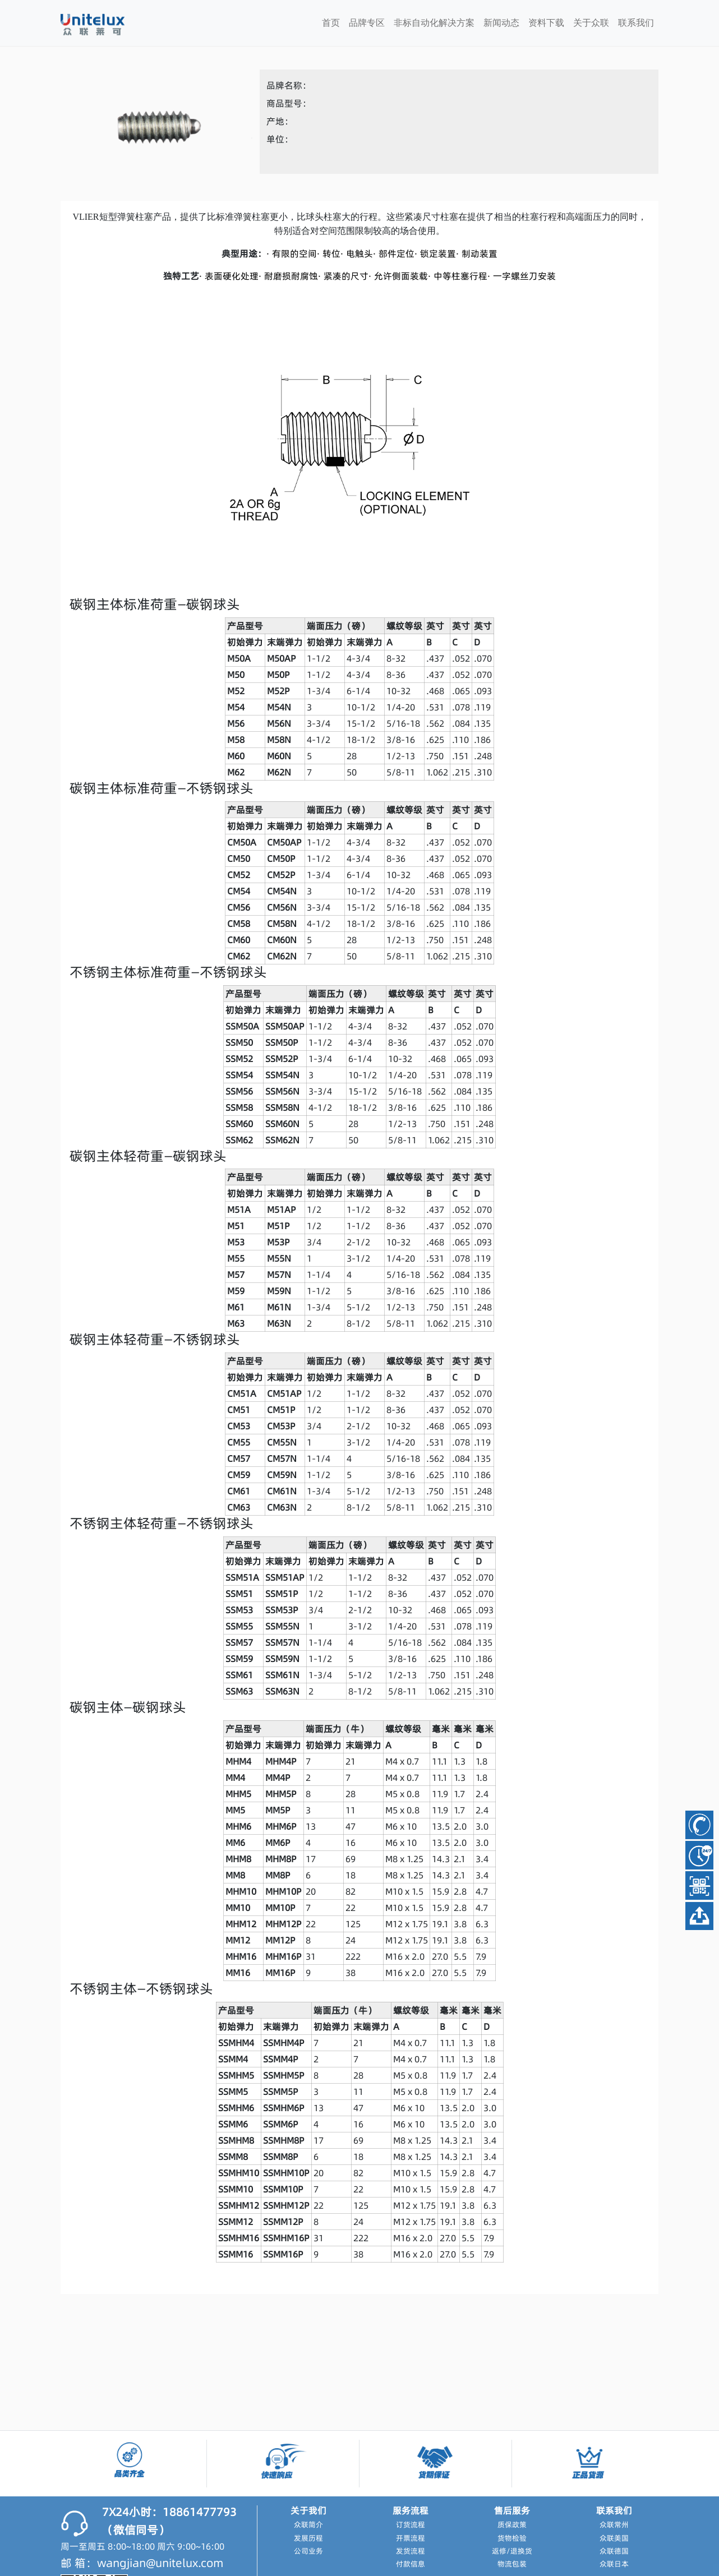  Describe the element at coordinates (636, 22) in the screenshot. I see `联系我们` at that location.